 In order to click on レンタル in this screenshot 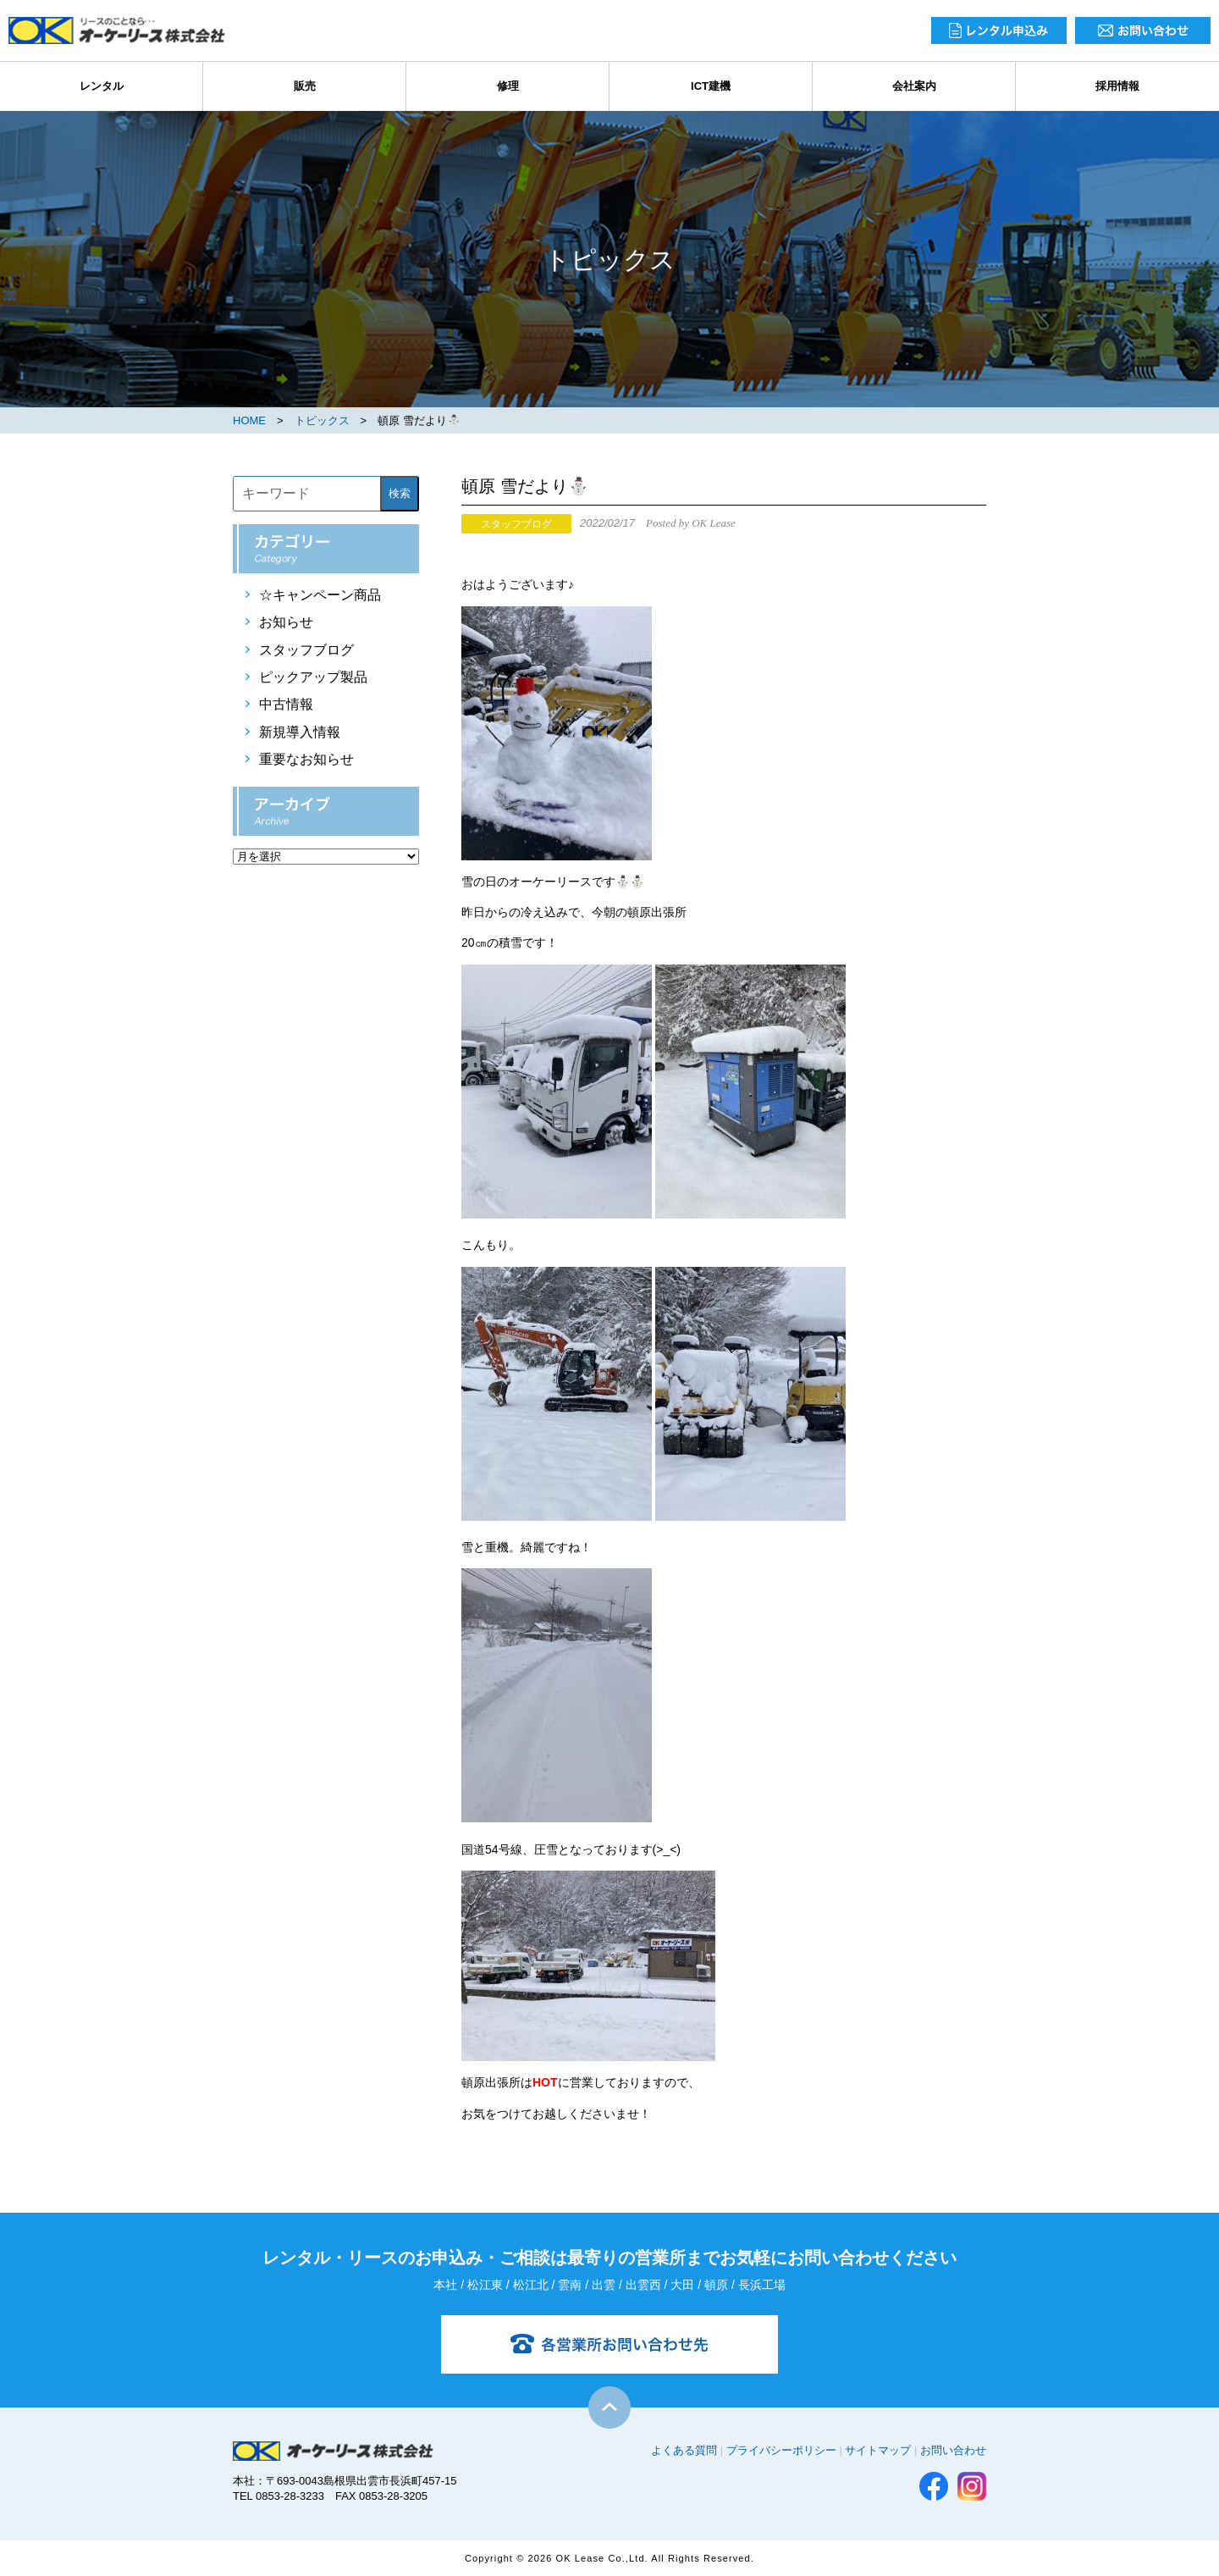, I will do `click(102, 86)`.